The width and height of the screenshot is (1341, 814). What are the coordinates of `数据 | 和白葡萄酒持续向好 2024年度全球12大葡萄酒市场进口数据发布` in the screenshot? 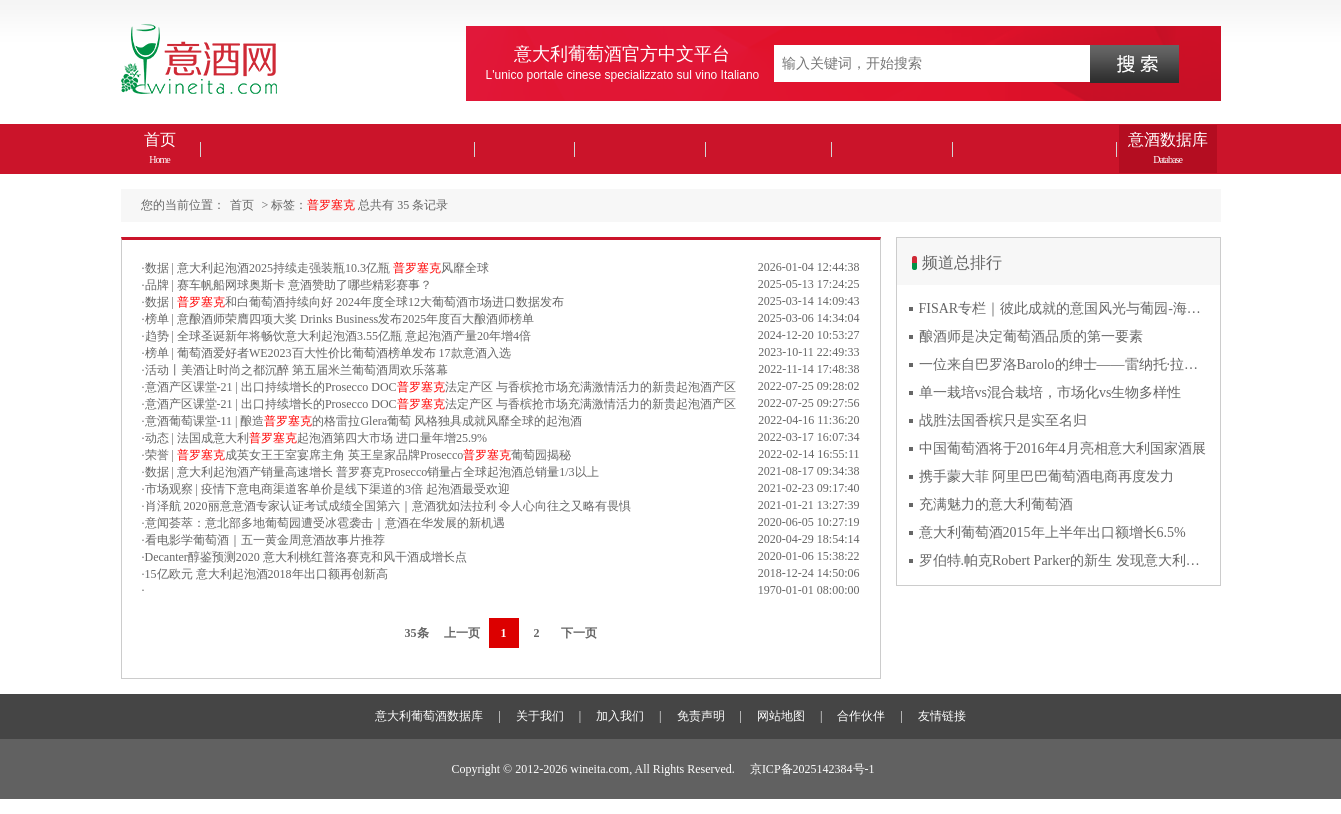 It's located at (354, 302).